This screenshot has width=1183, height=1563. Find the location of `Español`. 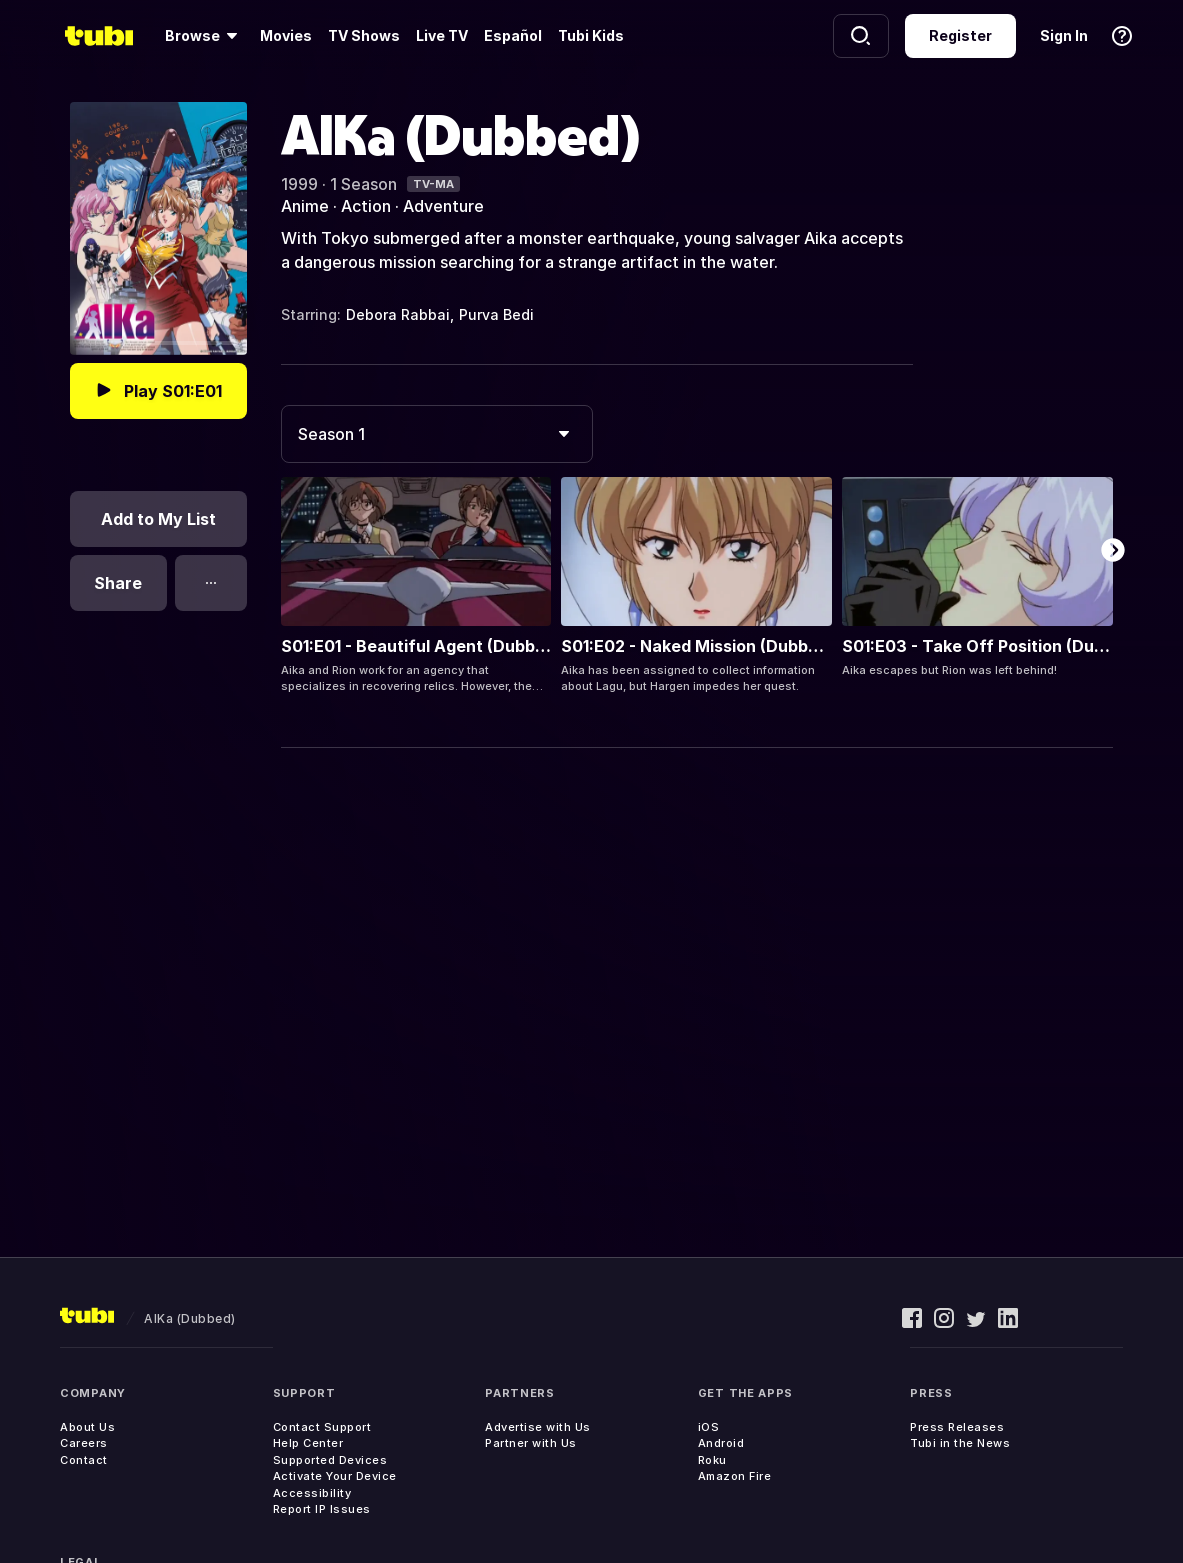

Español is located at coordinates (513, 35).